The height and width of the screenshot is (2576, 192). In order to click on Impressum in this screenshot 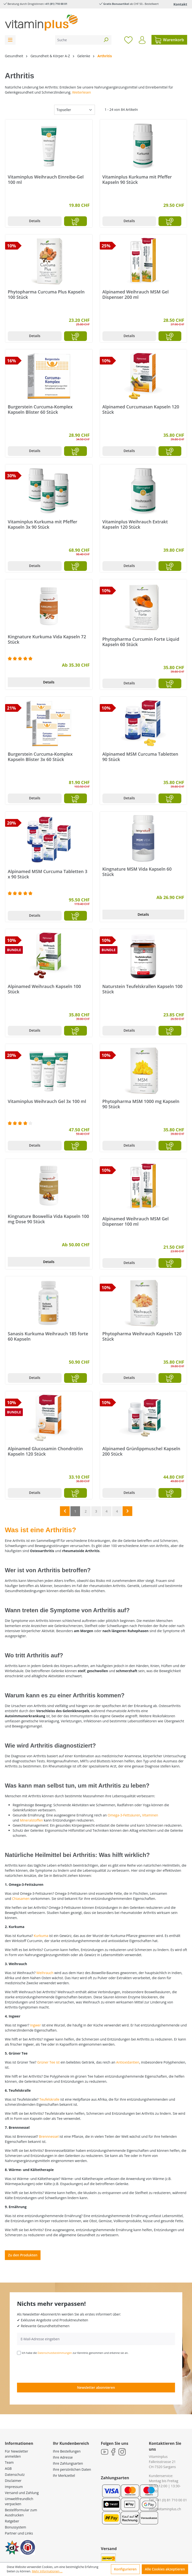, I will do `click(14, 2486)`.